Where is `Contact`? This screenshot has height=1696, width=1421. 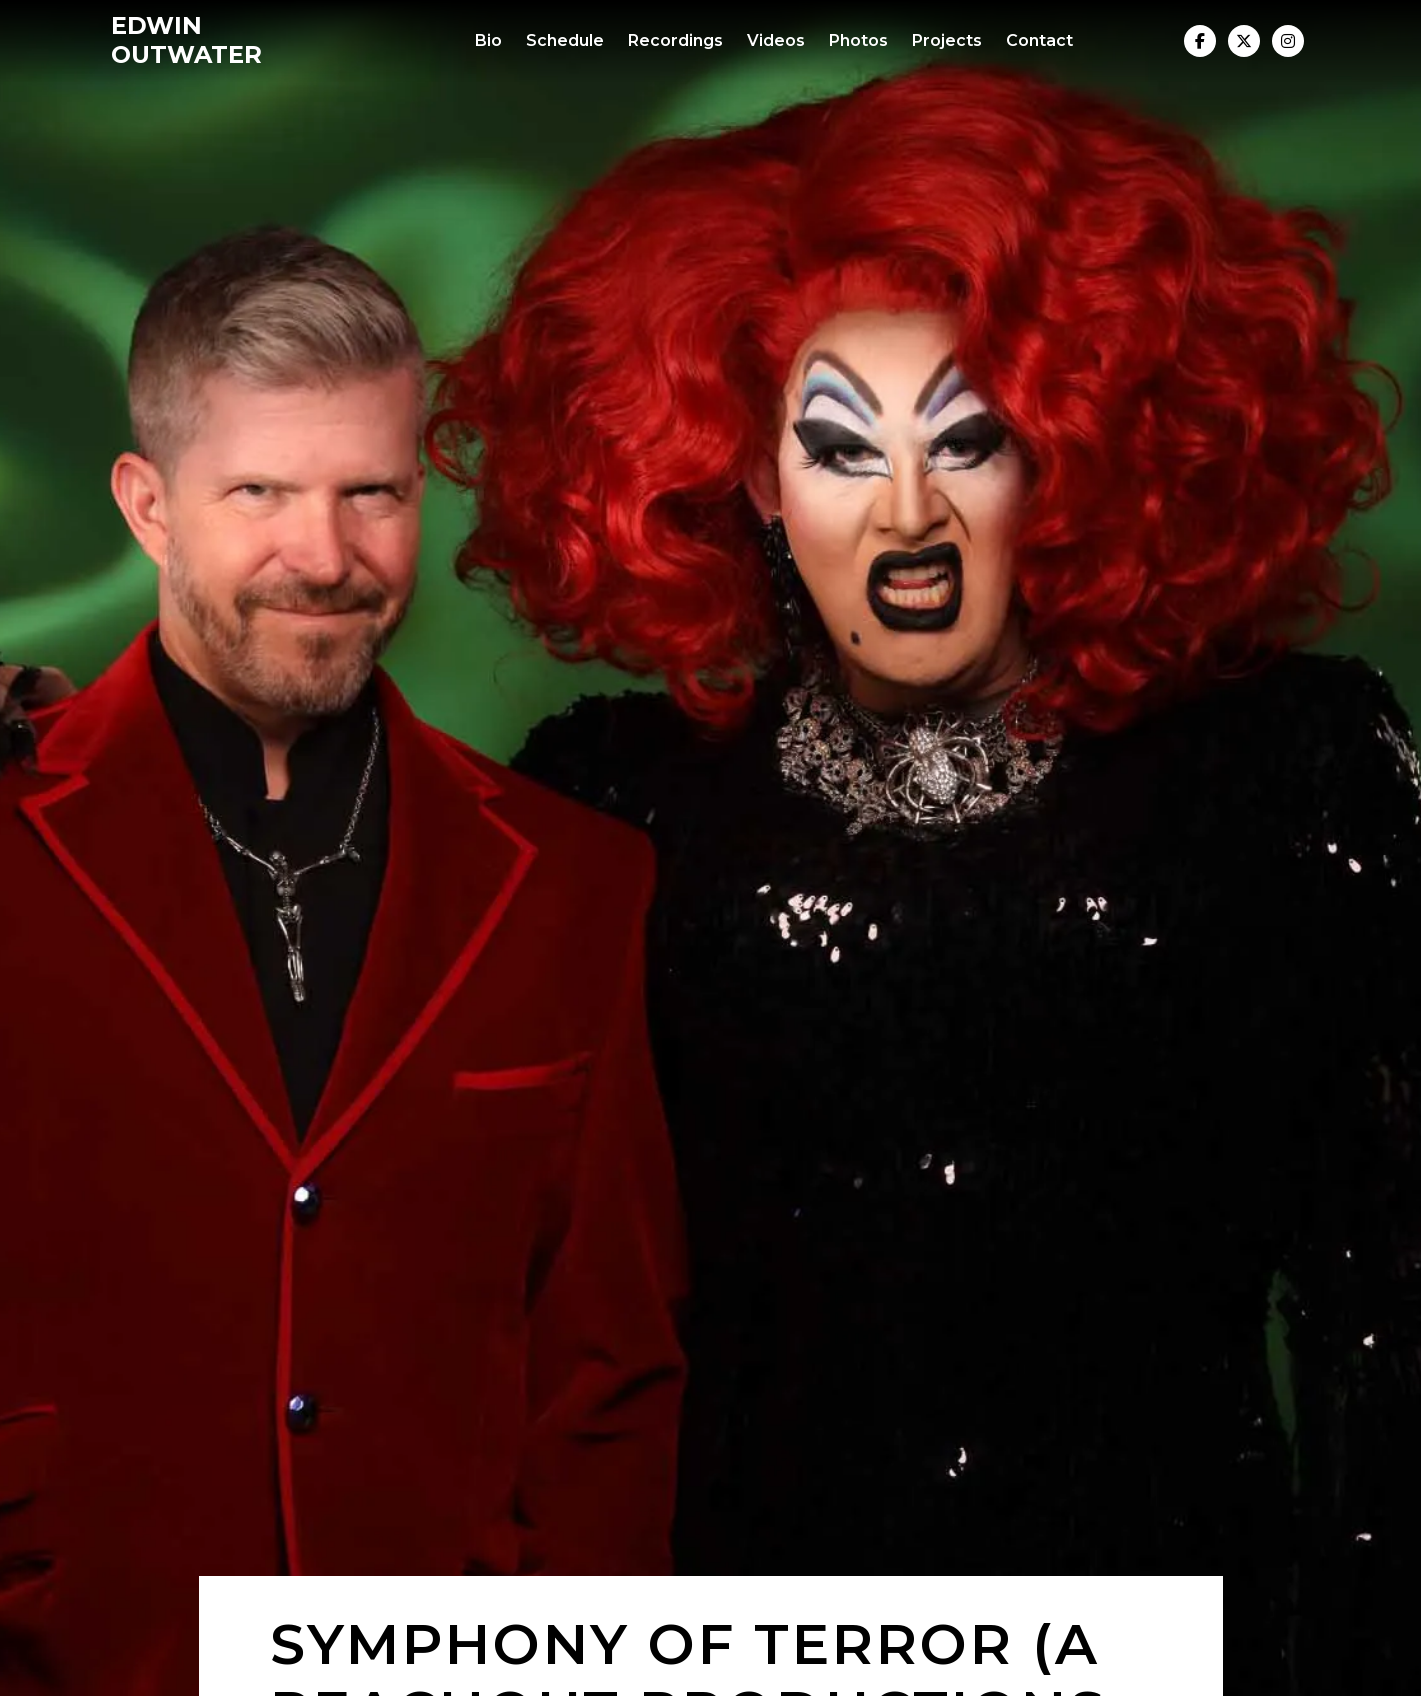
Contact is located at coordinates (1039, 40).